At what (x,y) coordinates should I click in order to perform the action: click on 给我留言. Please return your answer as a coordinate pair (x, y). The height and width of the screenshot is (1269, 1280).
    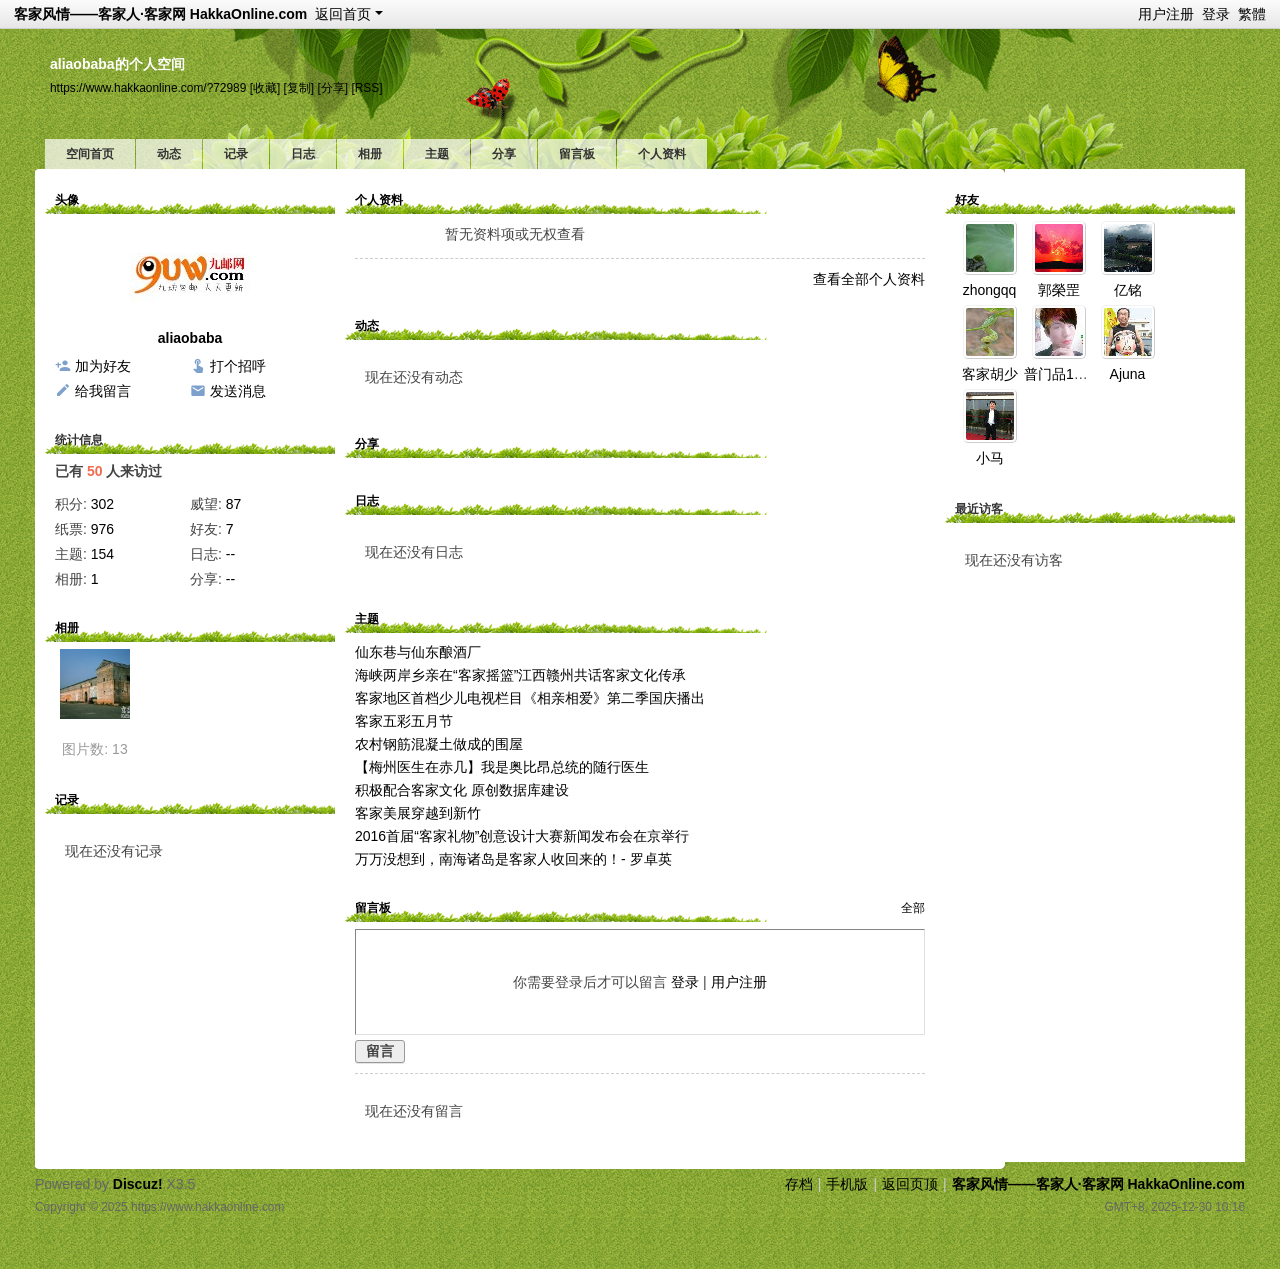
    Looking at the image, I should click on (103, 391).